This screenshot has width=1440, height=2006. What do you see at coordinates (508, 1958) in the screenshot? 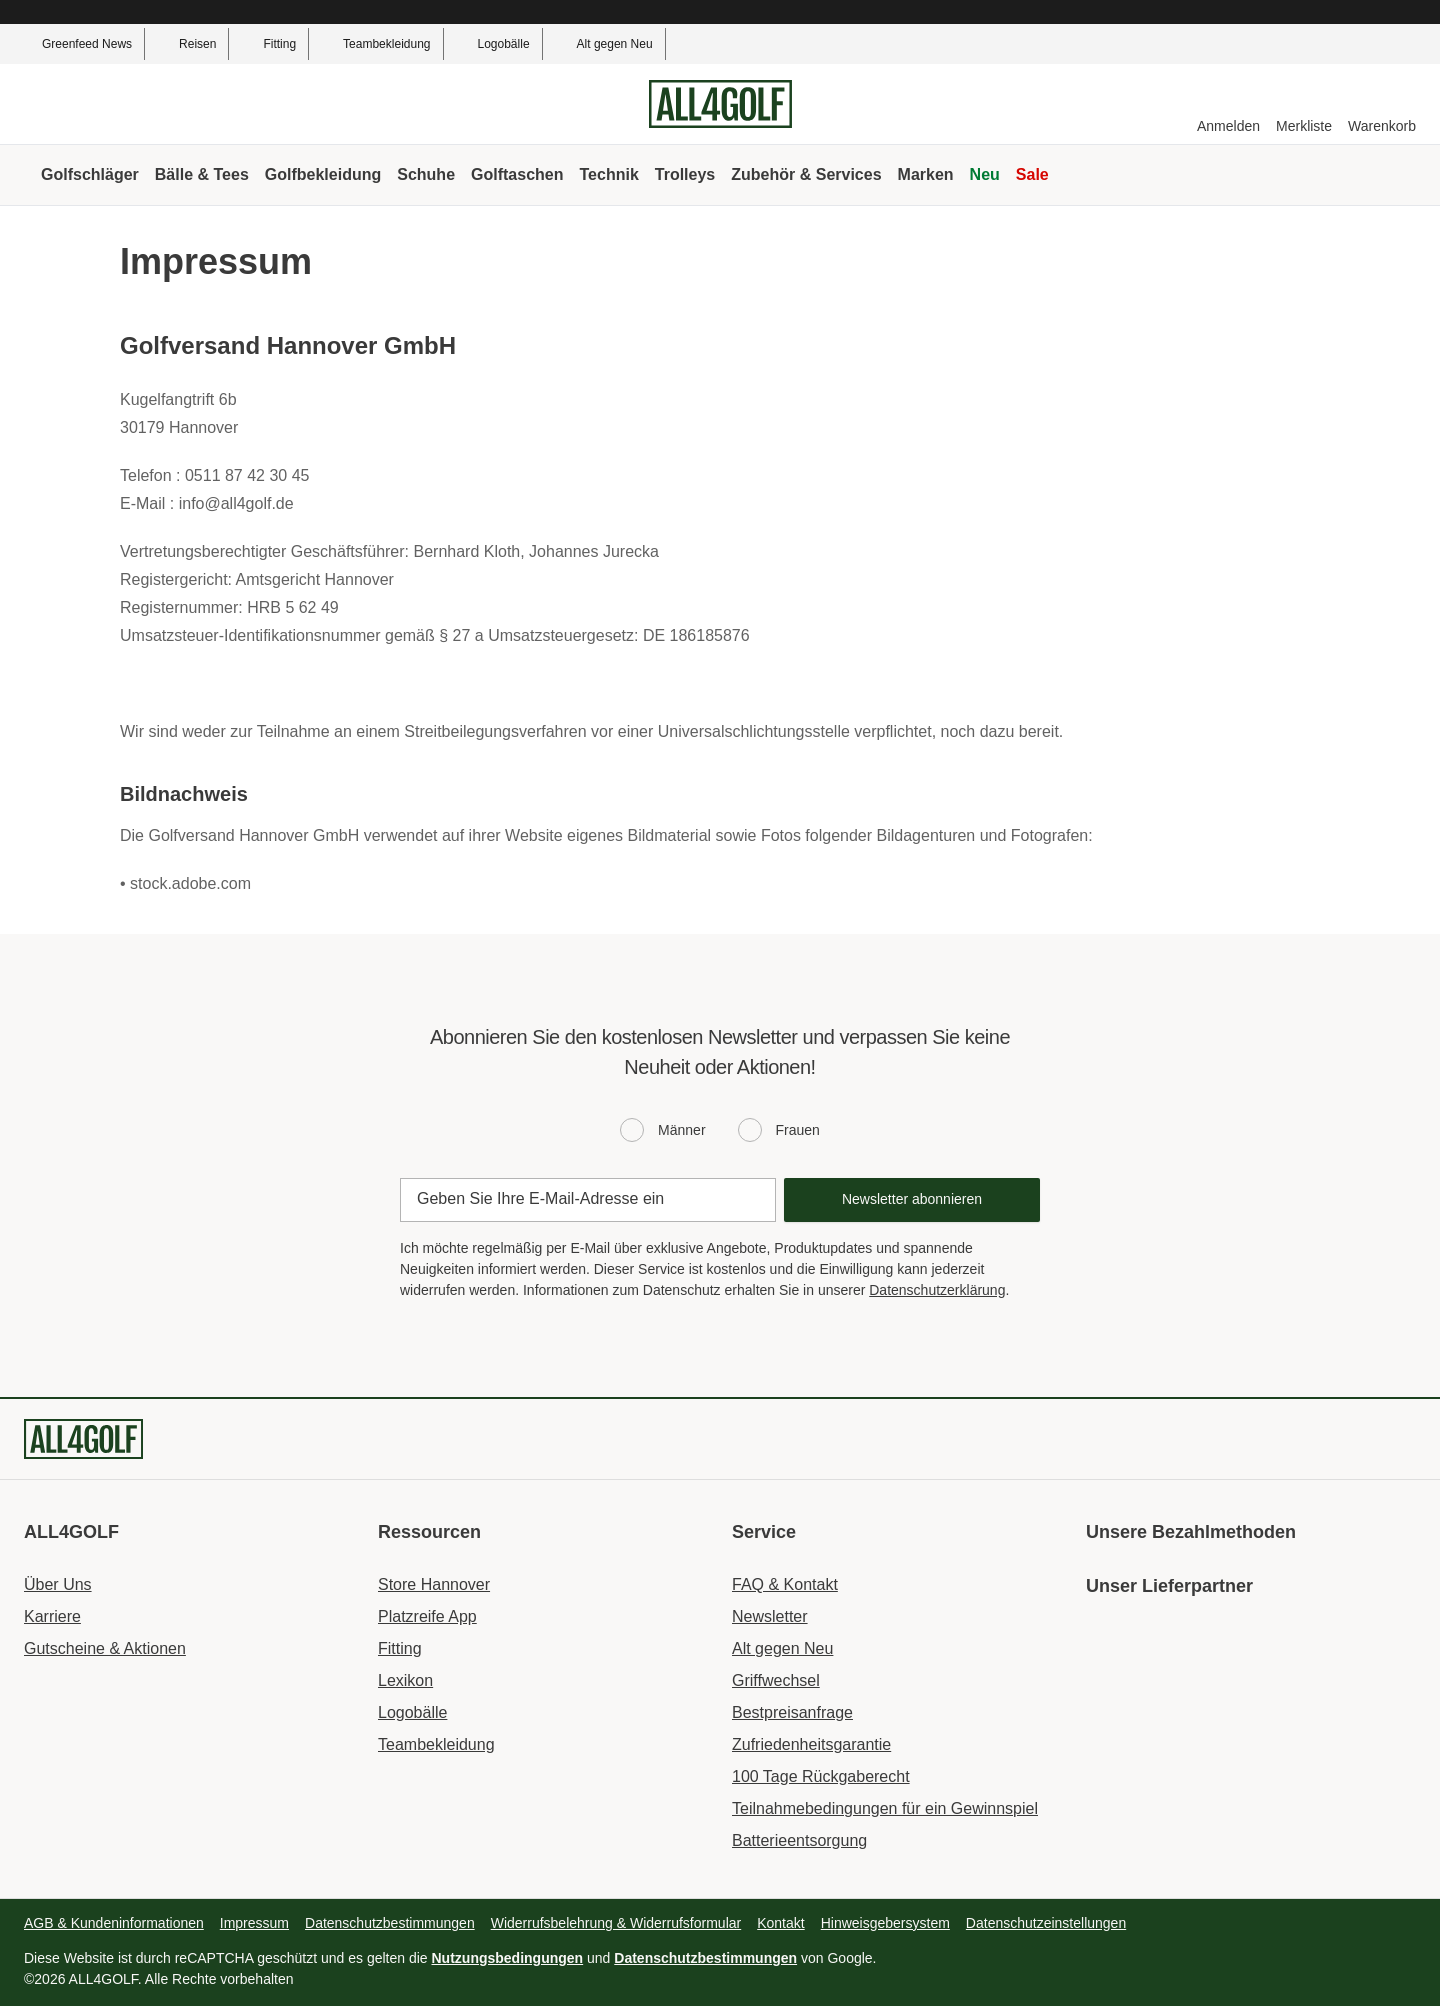
I see `Nutzungsbedingungen` at bounding box center [508, 1958].